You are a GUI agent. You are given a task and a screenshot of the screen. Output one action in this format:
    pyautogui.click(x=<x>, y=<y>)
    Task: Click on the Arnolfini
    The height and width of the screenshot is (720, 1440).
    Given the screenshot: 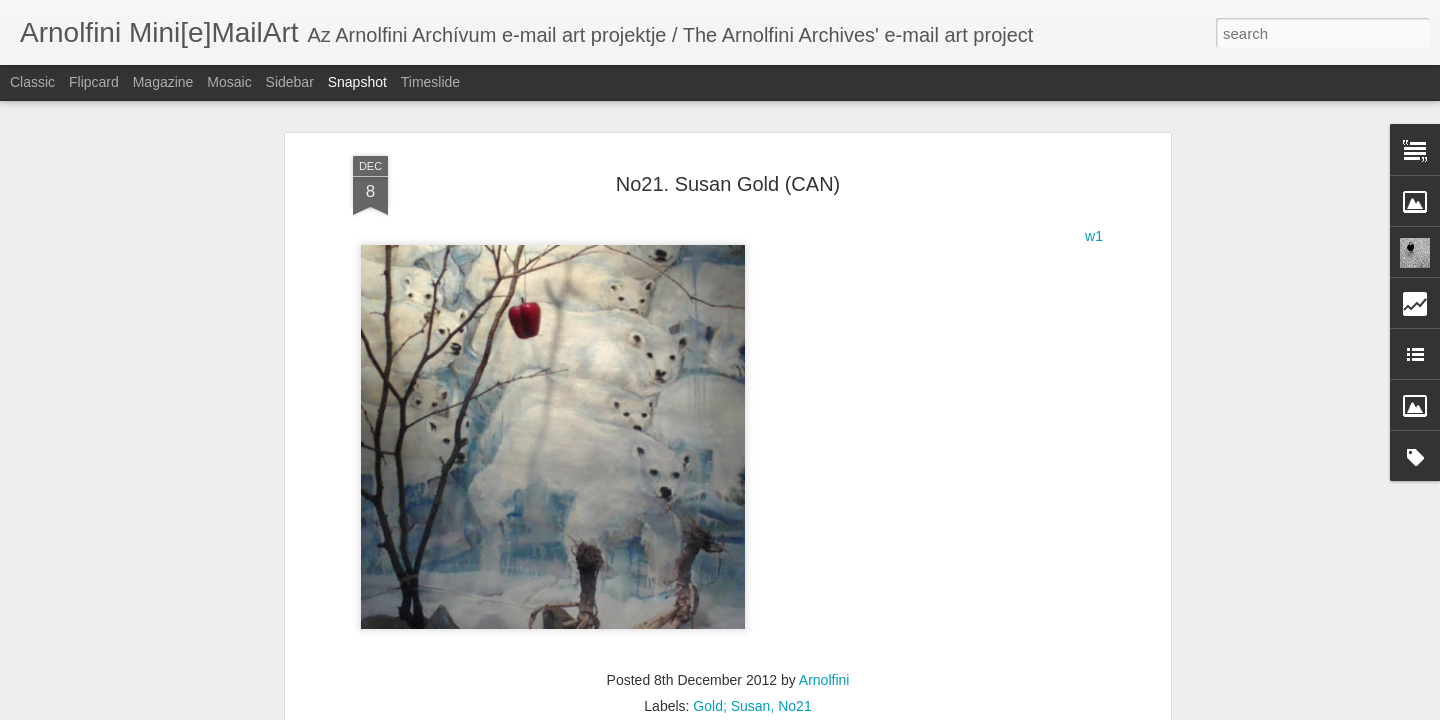 What is the action you would take?
    pyautogui.click(x=824, y=562)
    